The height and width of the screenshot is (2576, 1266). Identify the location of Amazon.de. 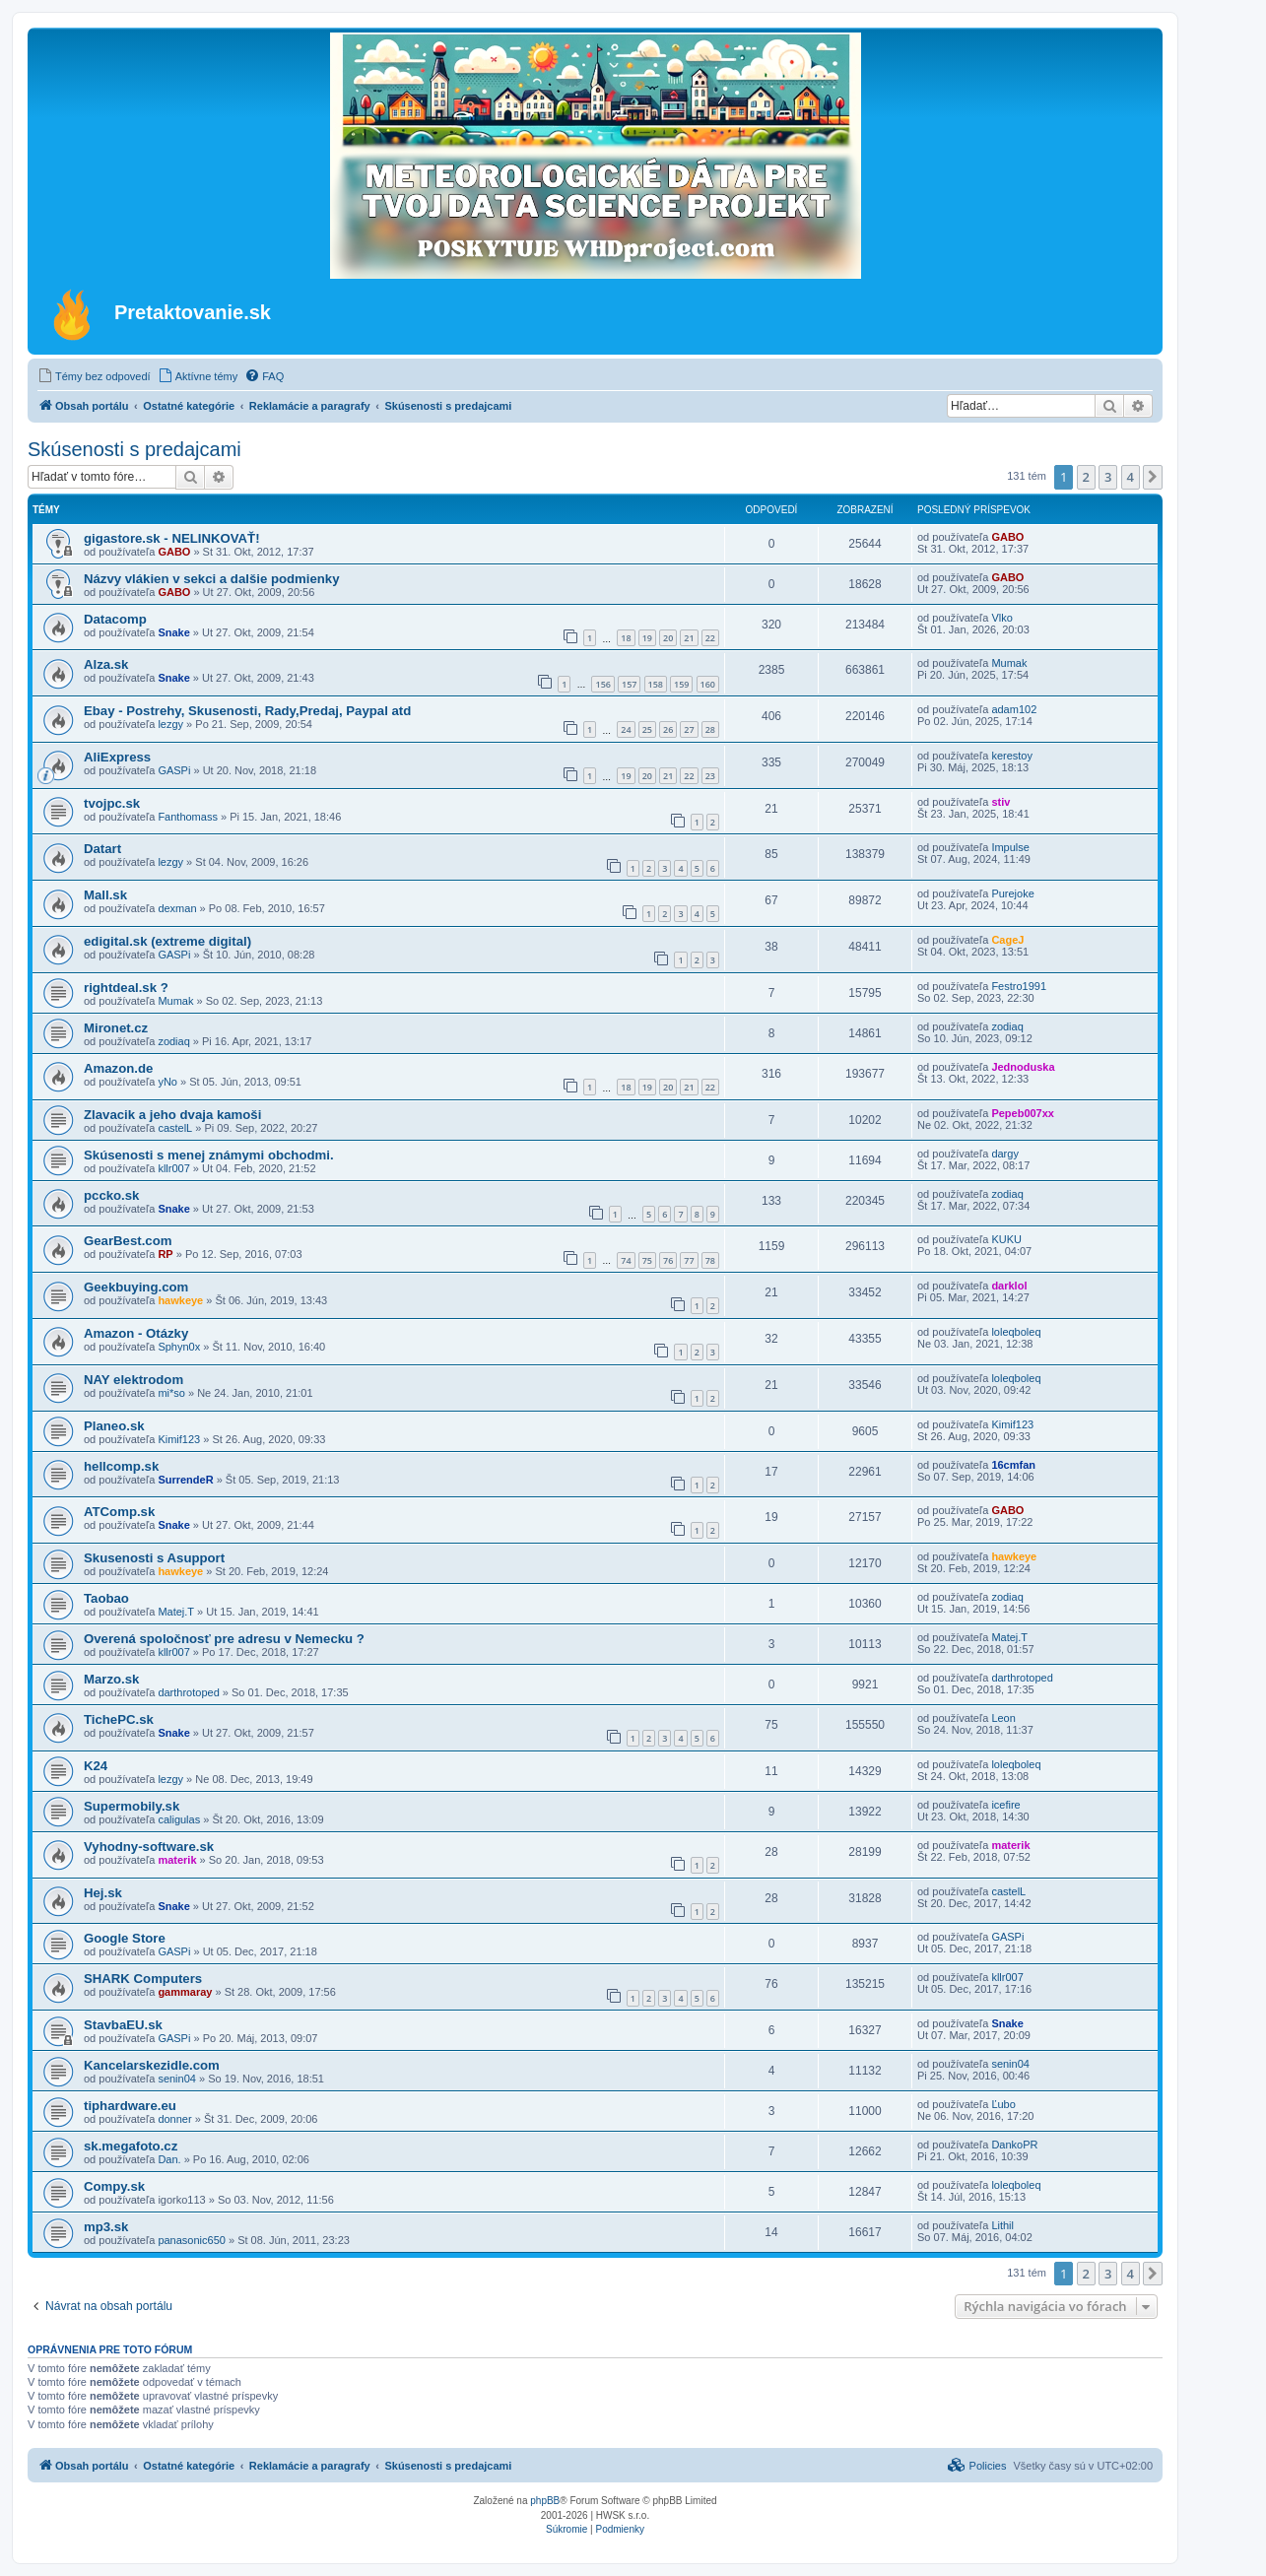
(118, 1068).